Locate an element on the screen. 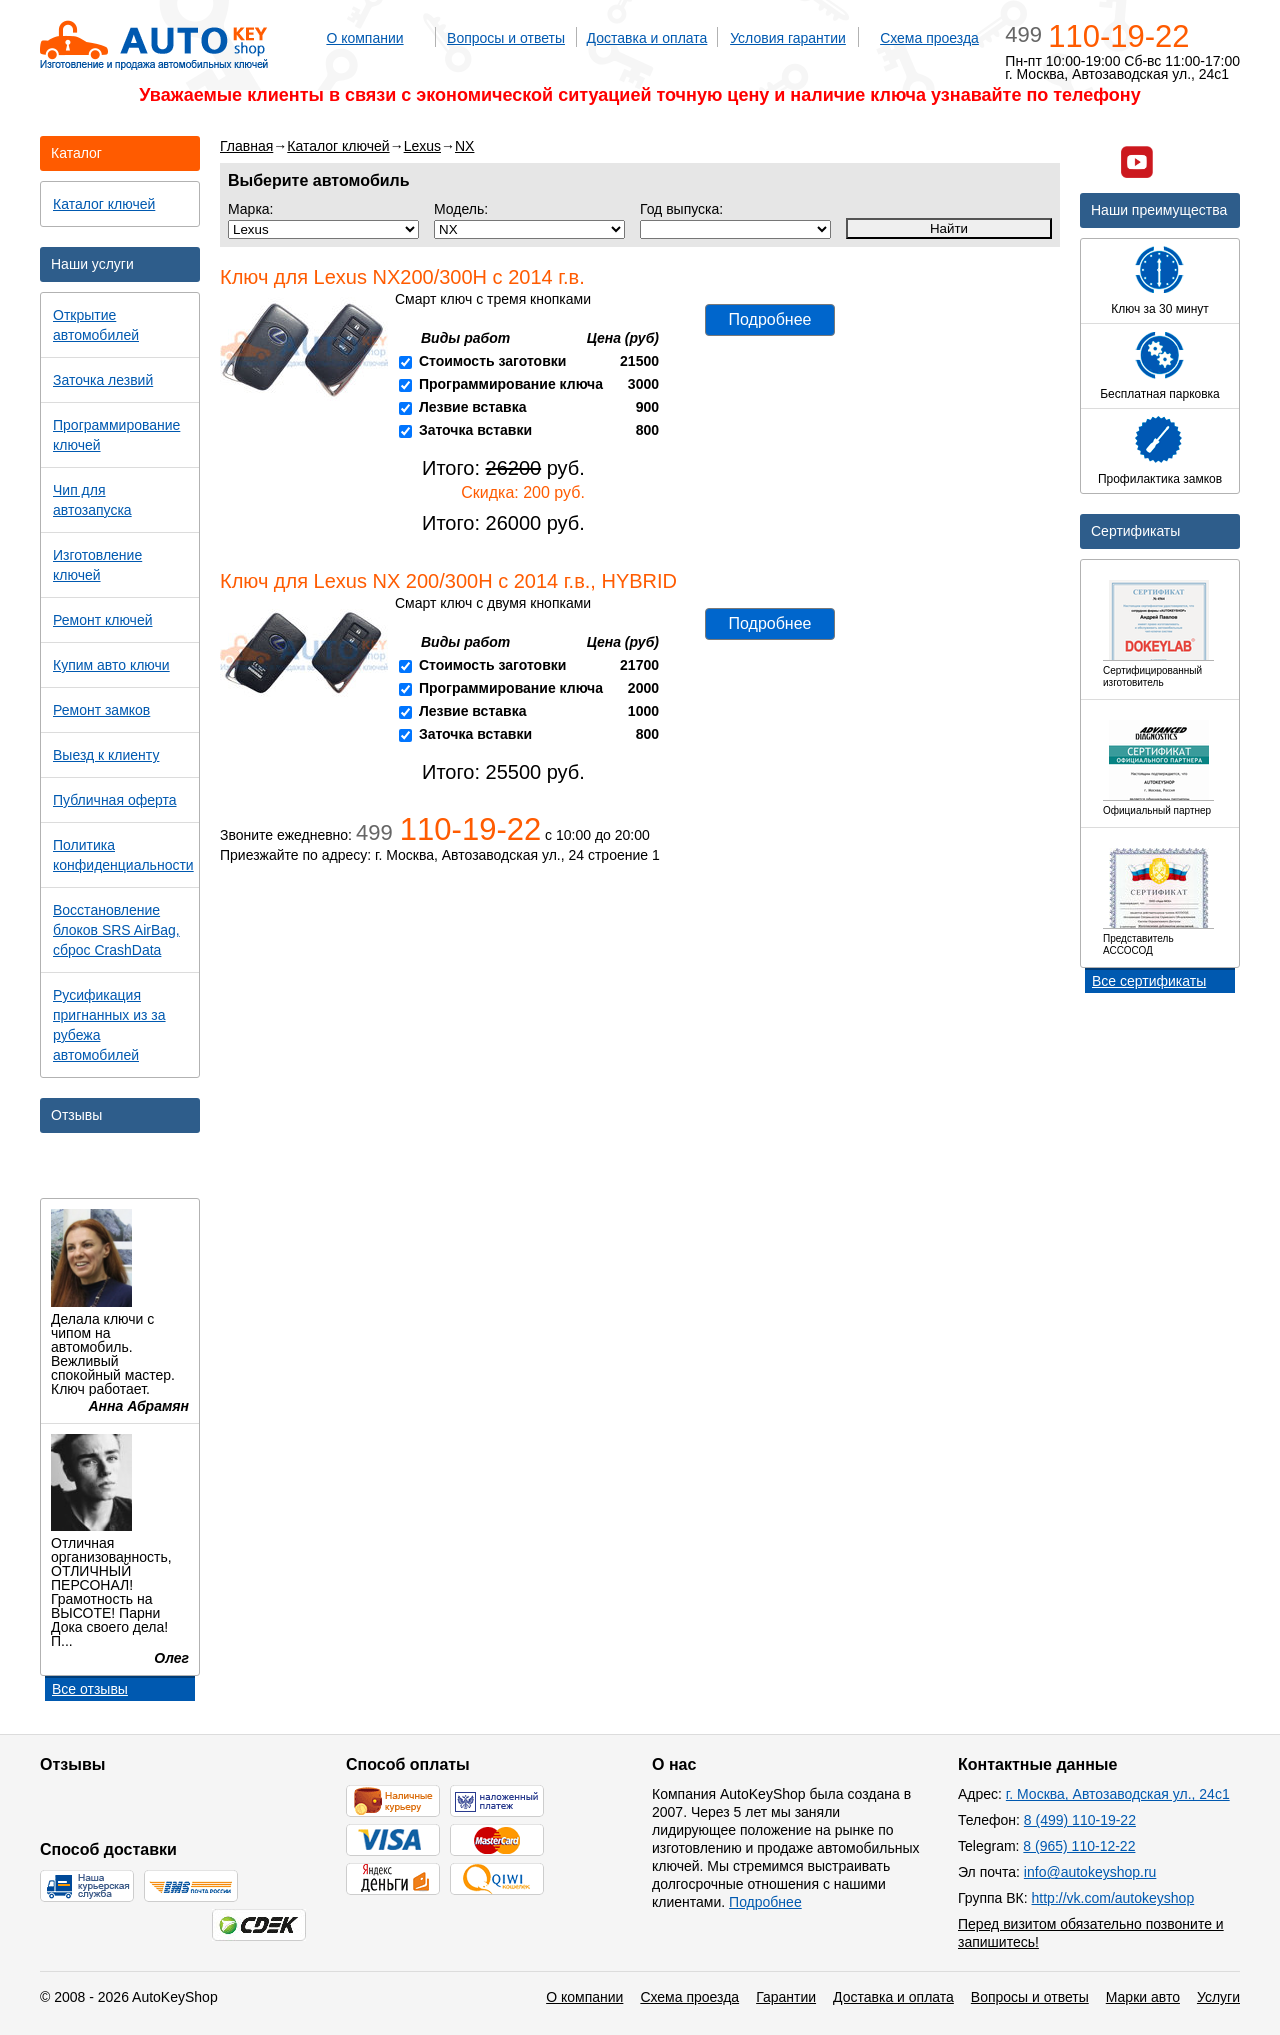  http://vk.com/autokeyshop is located at coordinates (1113, 1898).